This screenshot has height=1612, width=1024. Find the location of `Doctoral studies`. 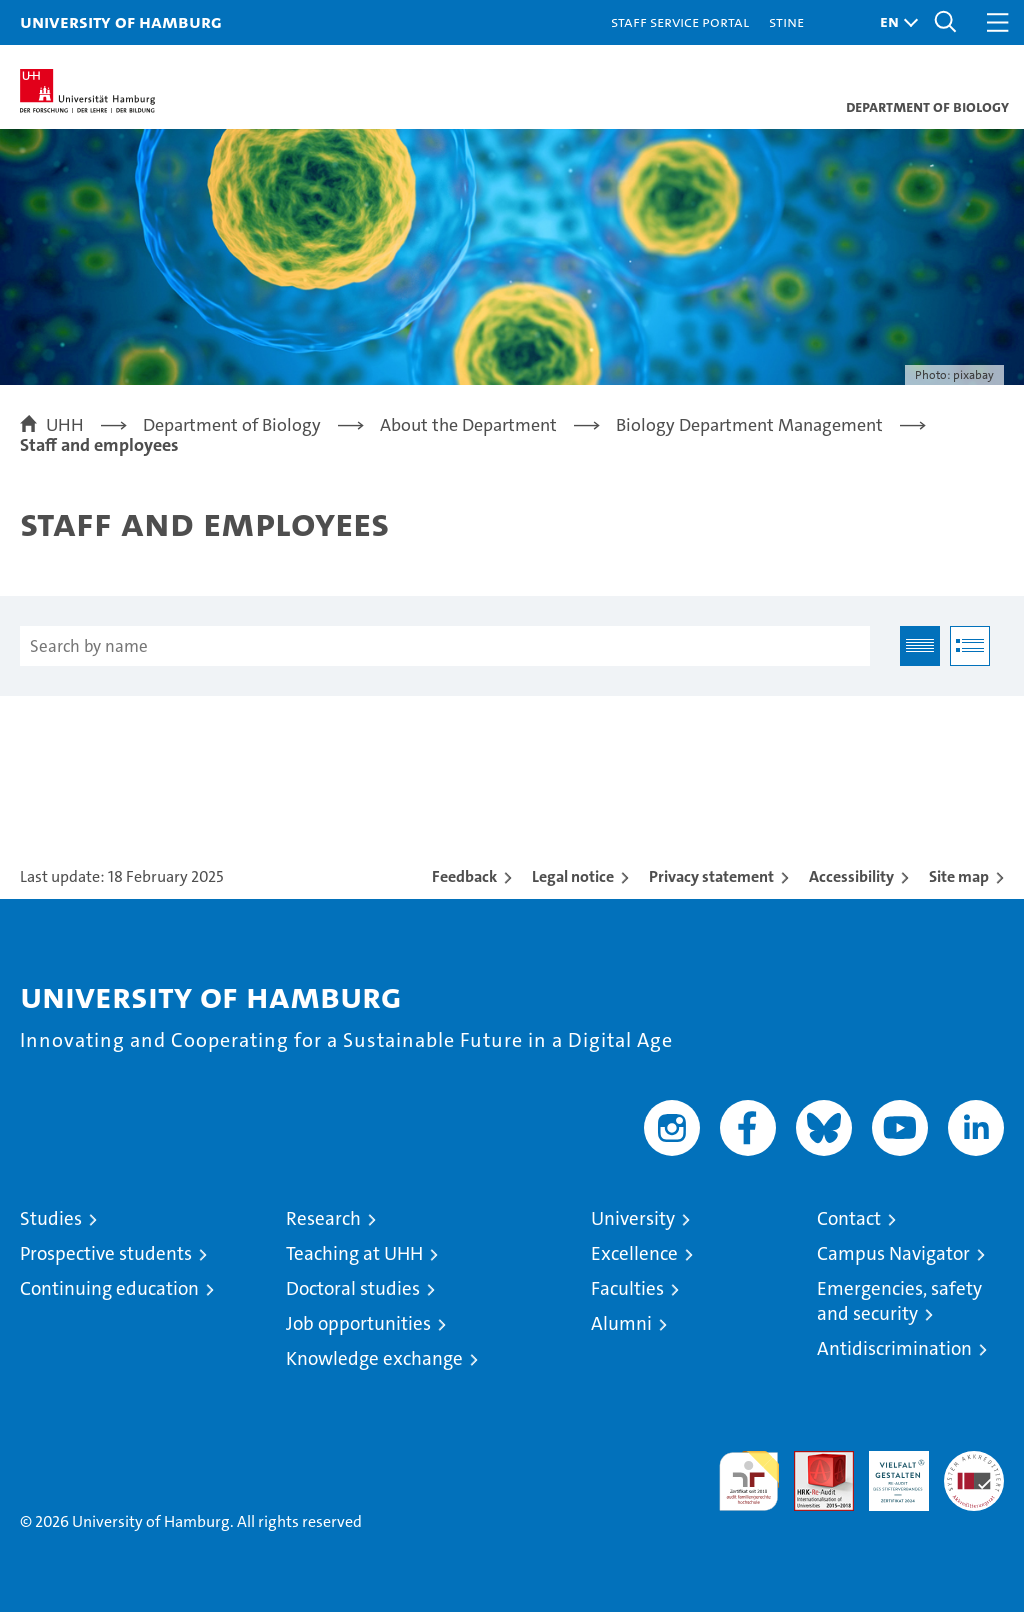

Doctoral studies is located at coordinates (353, 1288).